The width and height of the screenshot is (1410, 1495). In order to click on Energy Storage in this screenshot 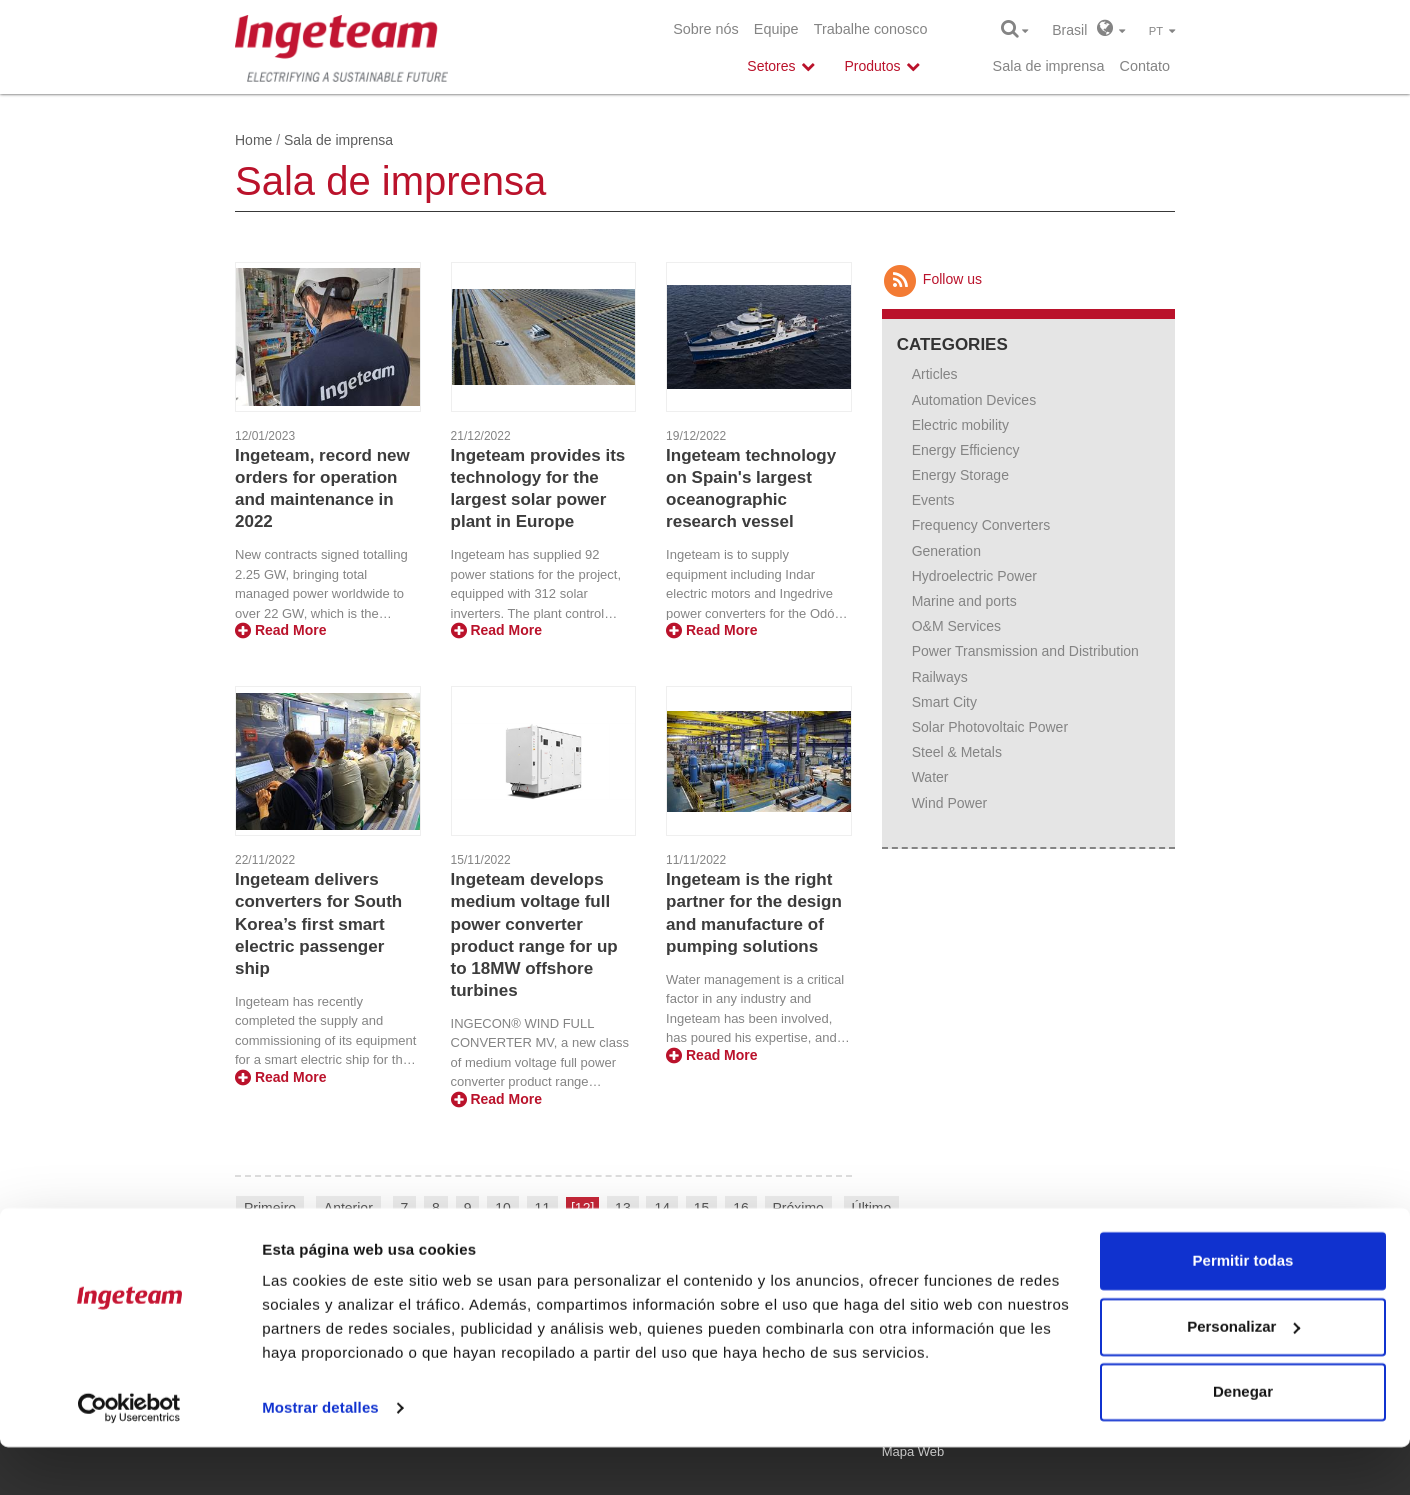, I will do `click(960, 475)`.